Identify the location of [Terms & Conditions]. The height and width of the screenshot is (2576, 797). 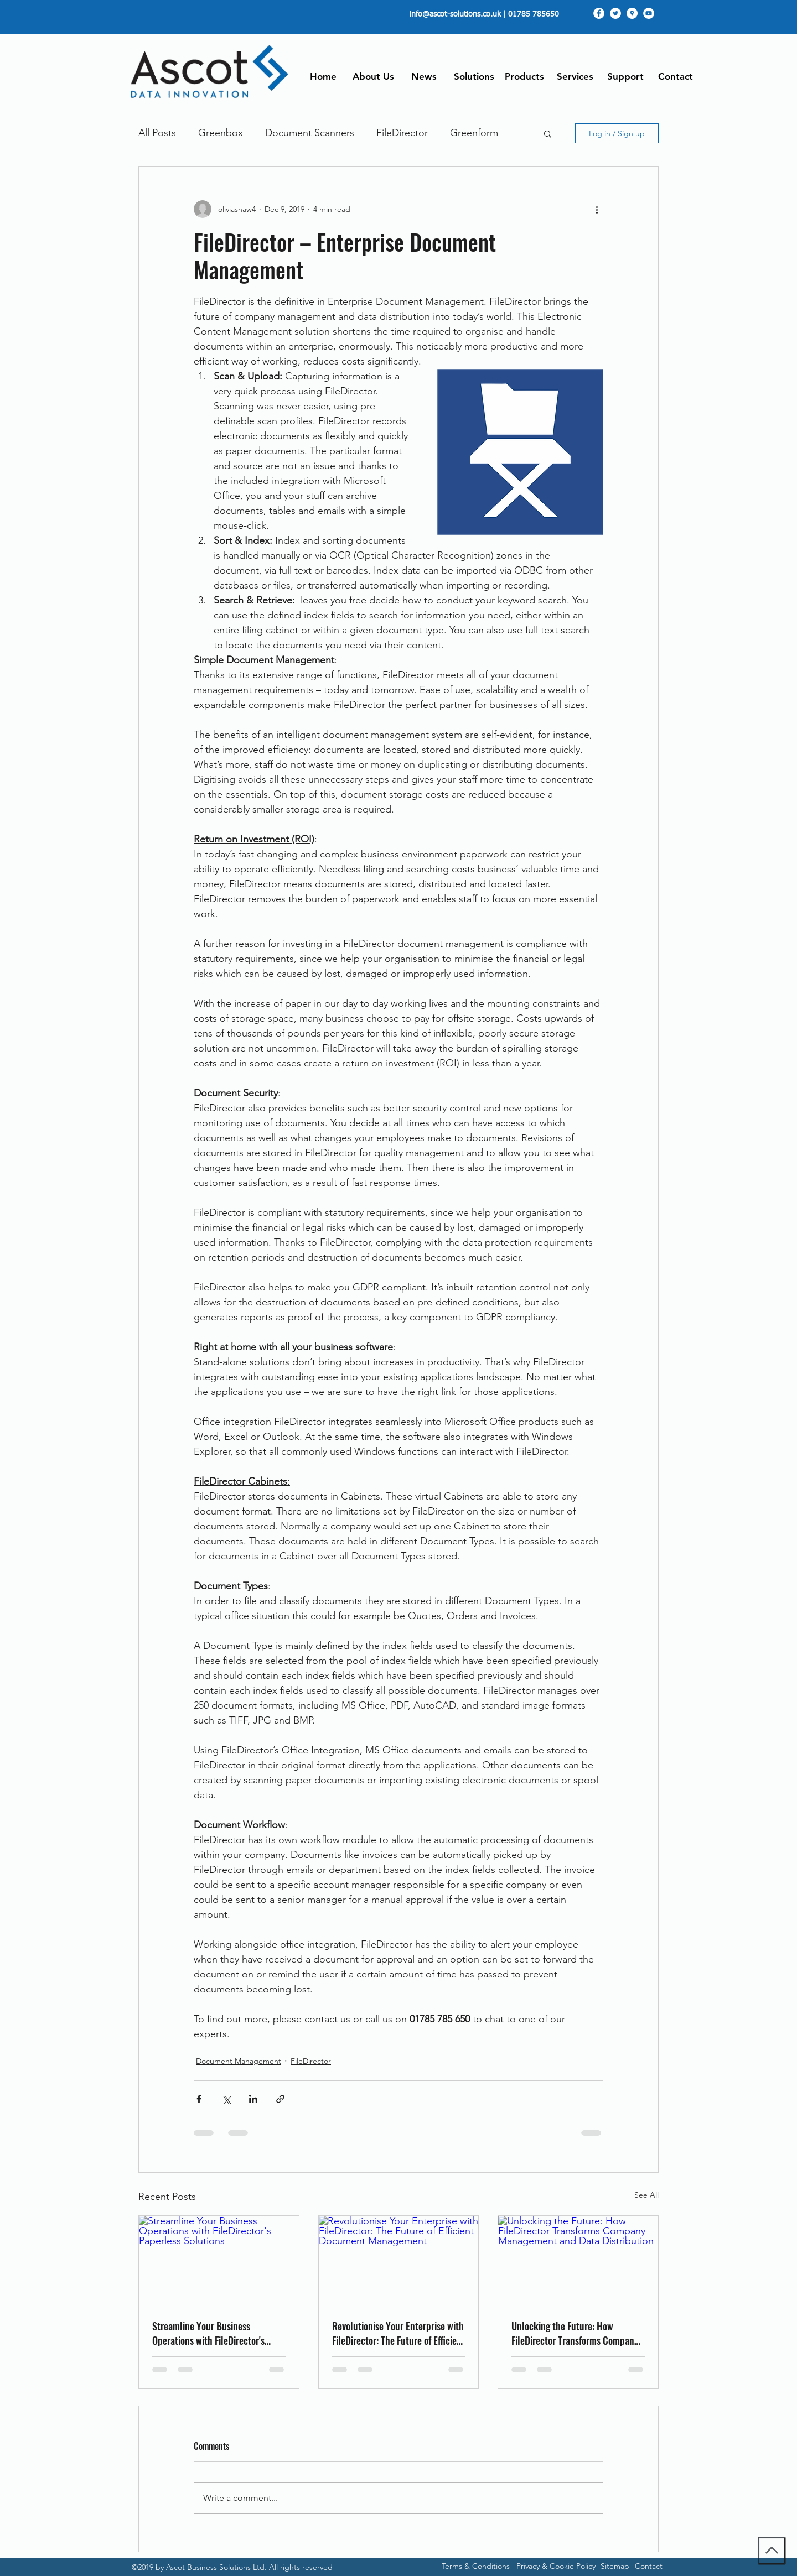
(476, 2567).